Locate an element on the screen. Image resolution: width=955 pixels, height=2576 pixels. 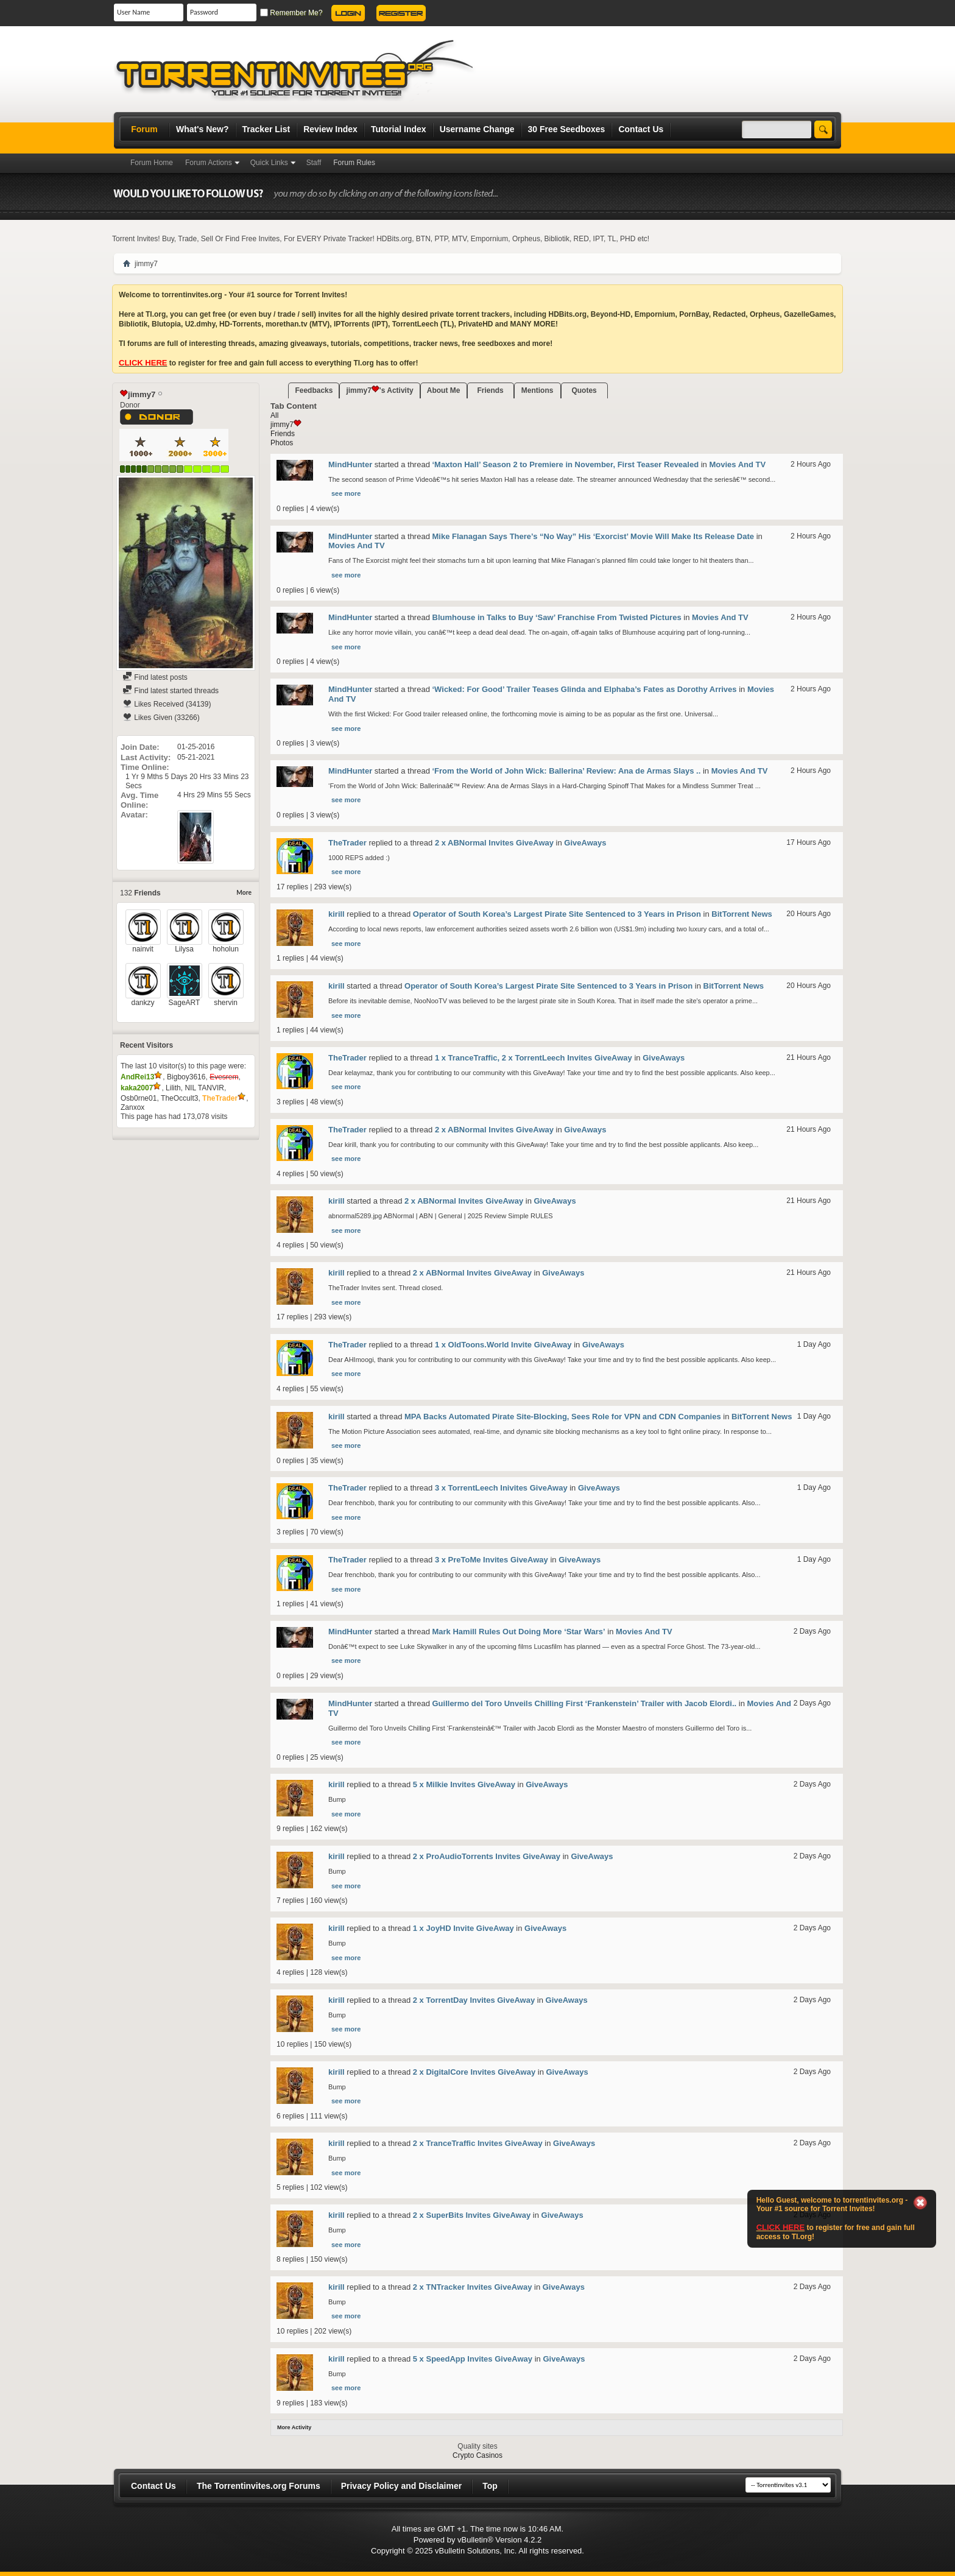
2 x DigitalCore Invites GiveAway is located at coordinates (474, 2072).